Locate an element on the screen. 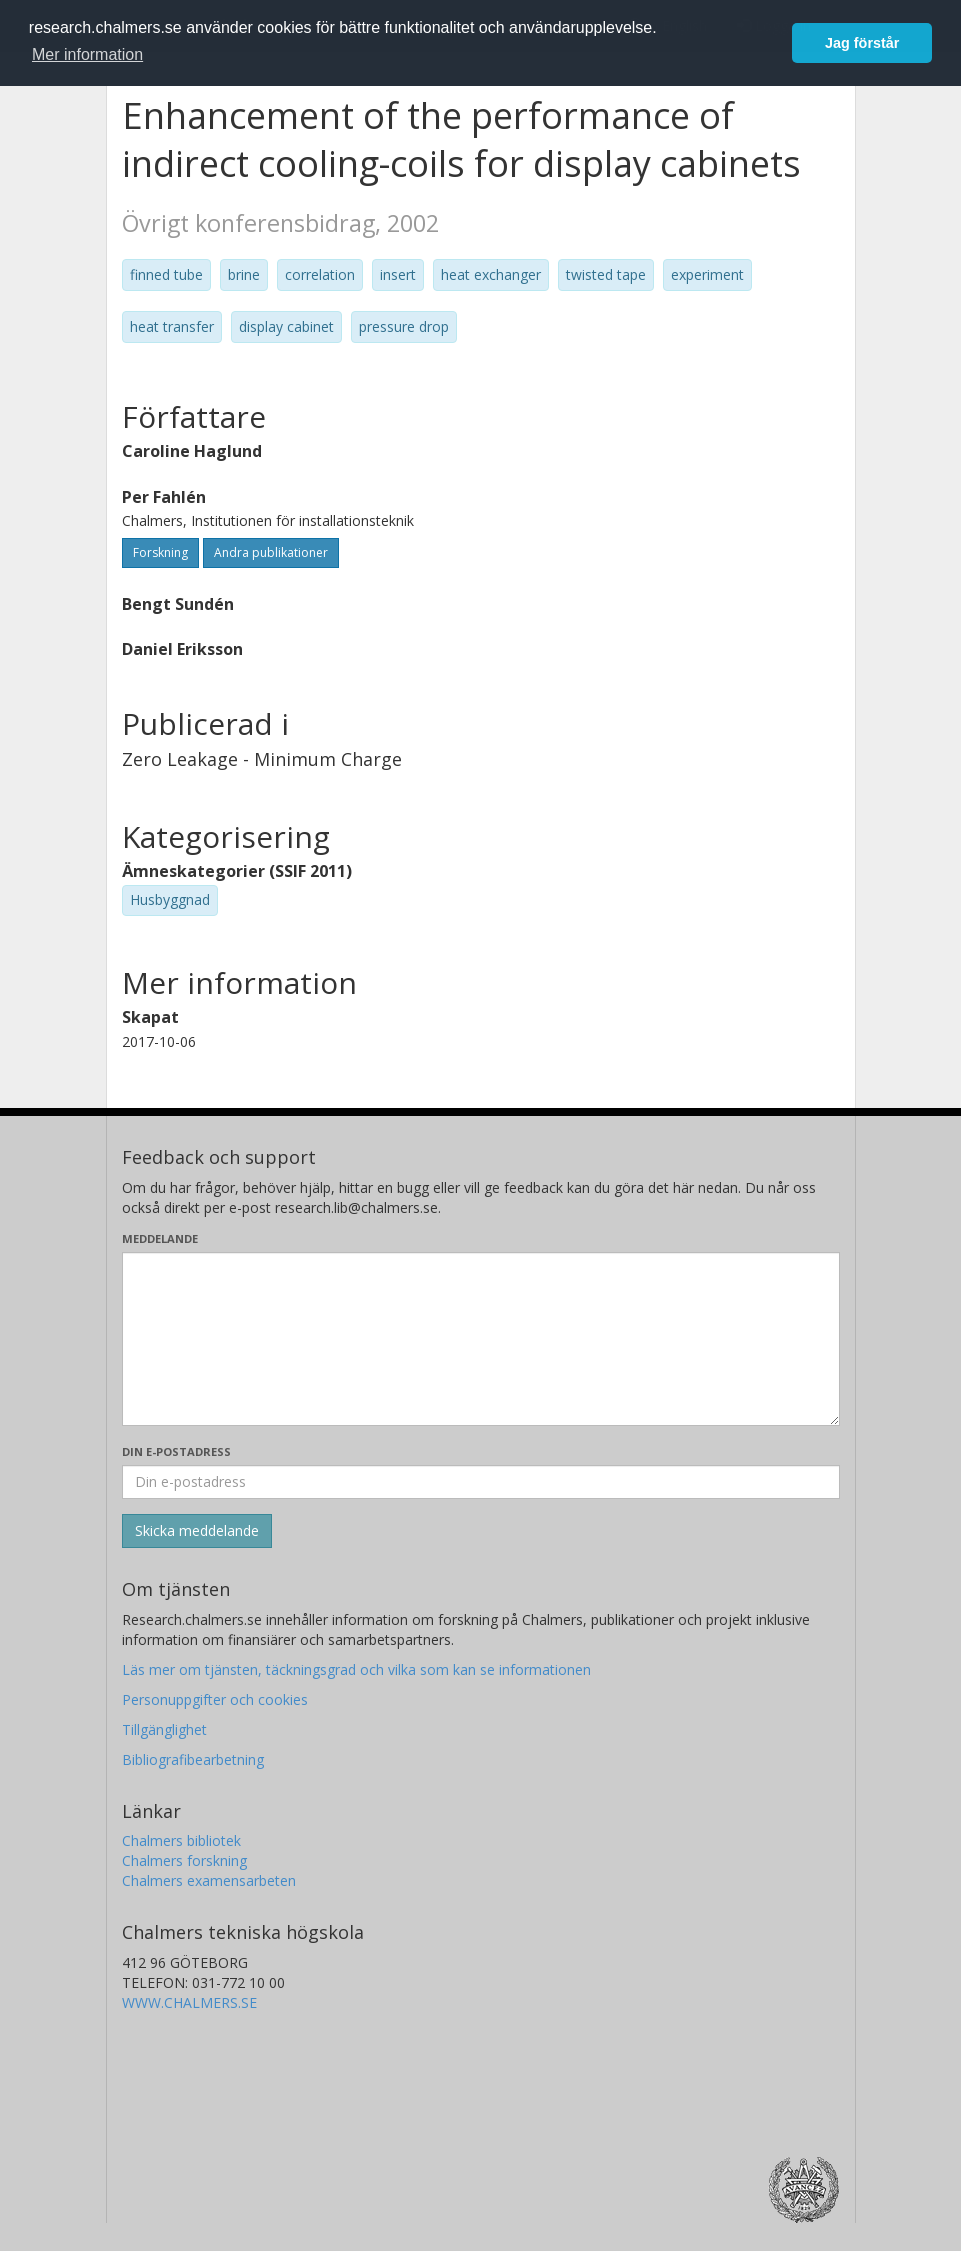  Andra publikationer is located at coordinates (271, 552).